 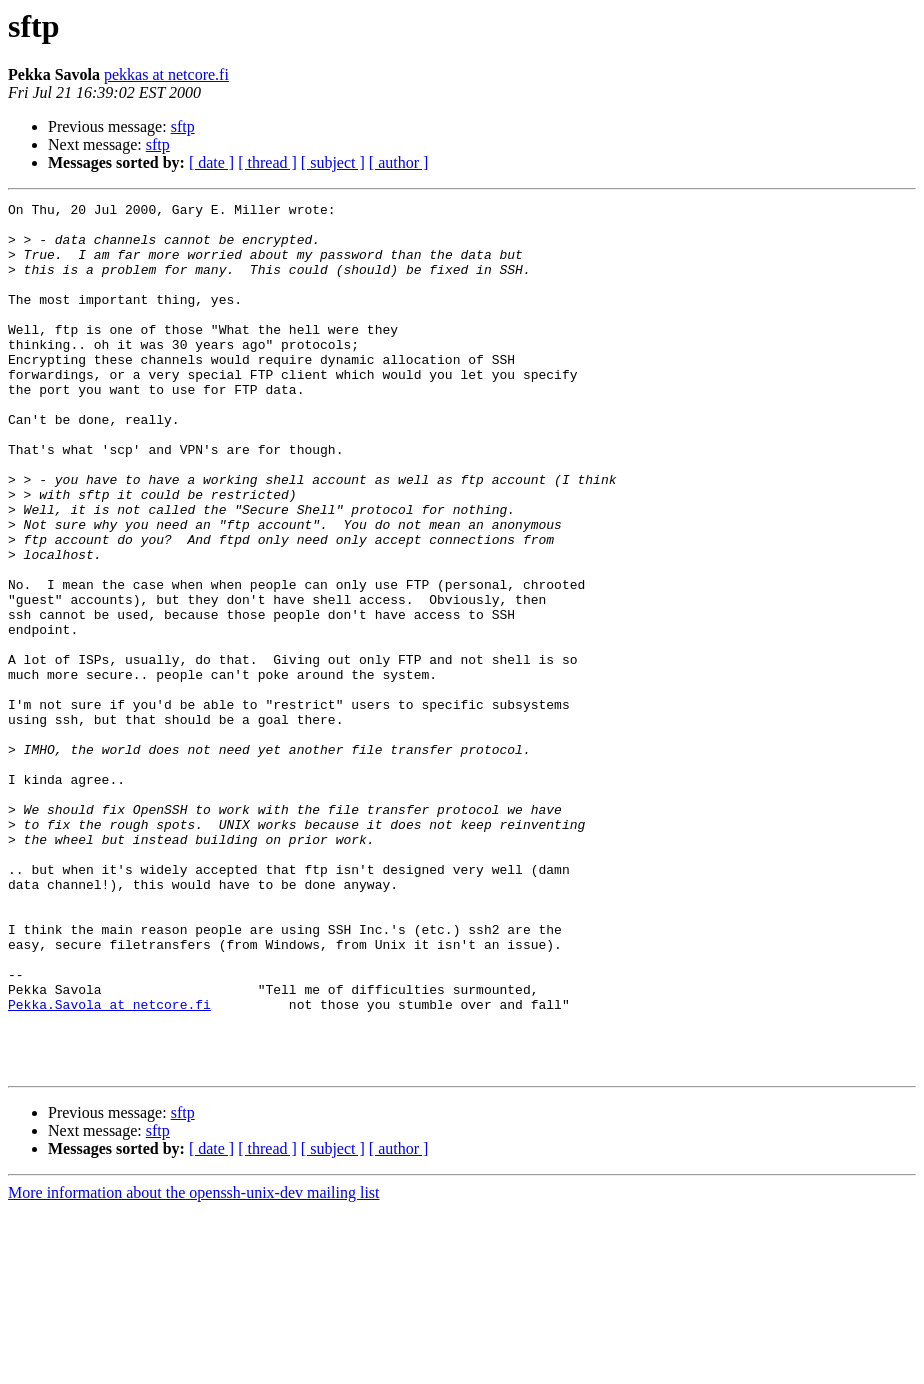 What do you see at coordinates (211, 162) in the screenshot?
I see `[ date ]` at bounding box center [211, 162].